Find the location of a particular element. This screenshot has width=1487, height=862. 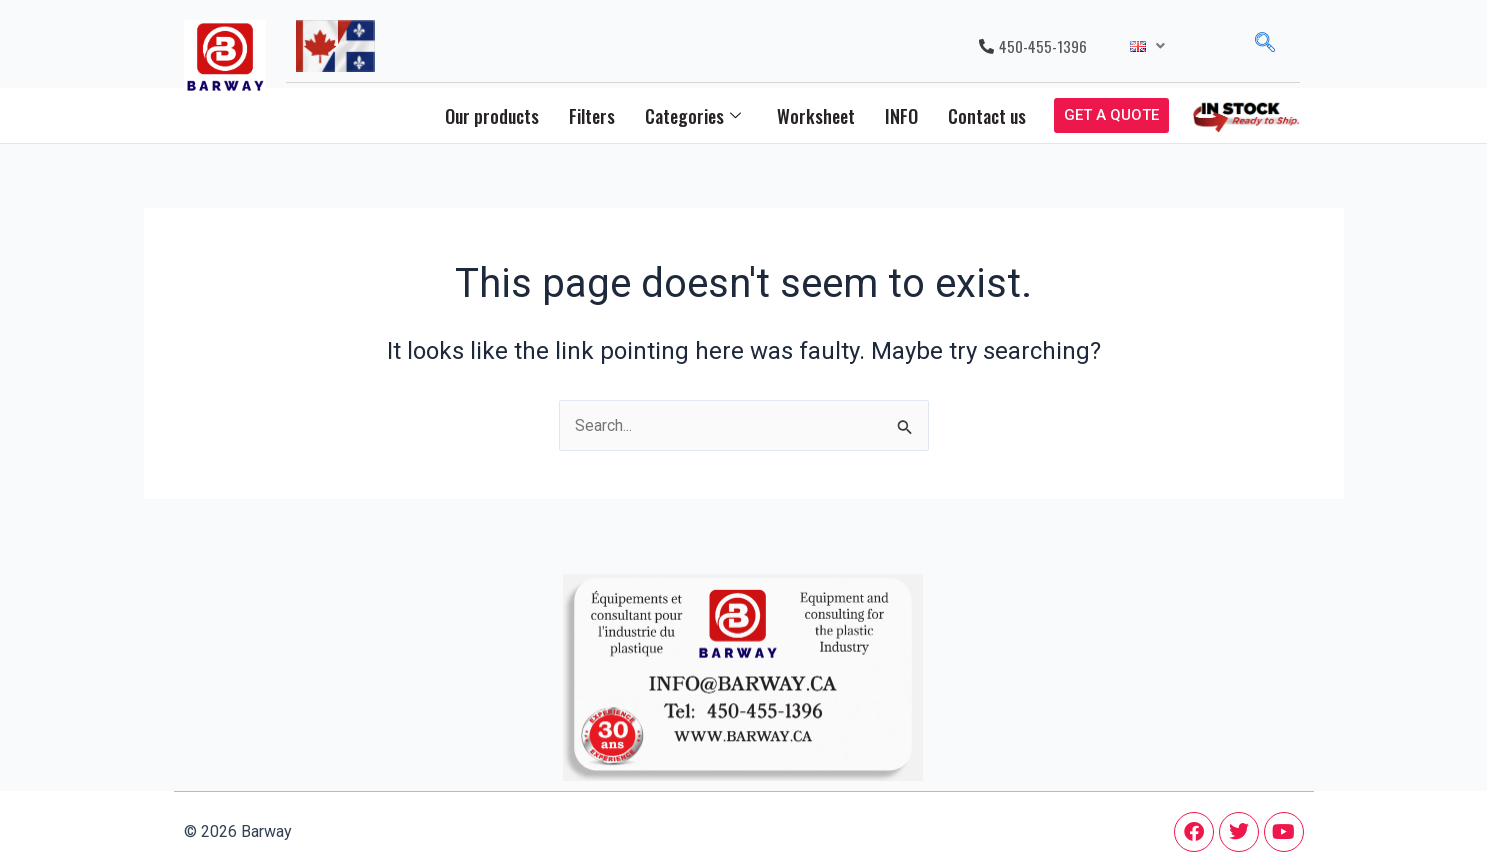

[navsearch-button] is located at coordinates (1265, 46).